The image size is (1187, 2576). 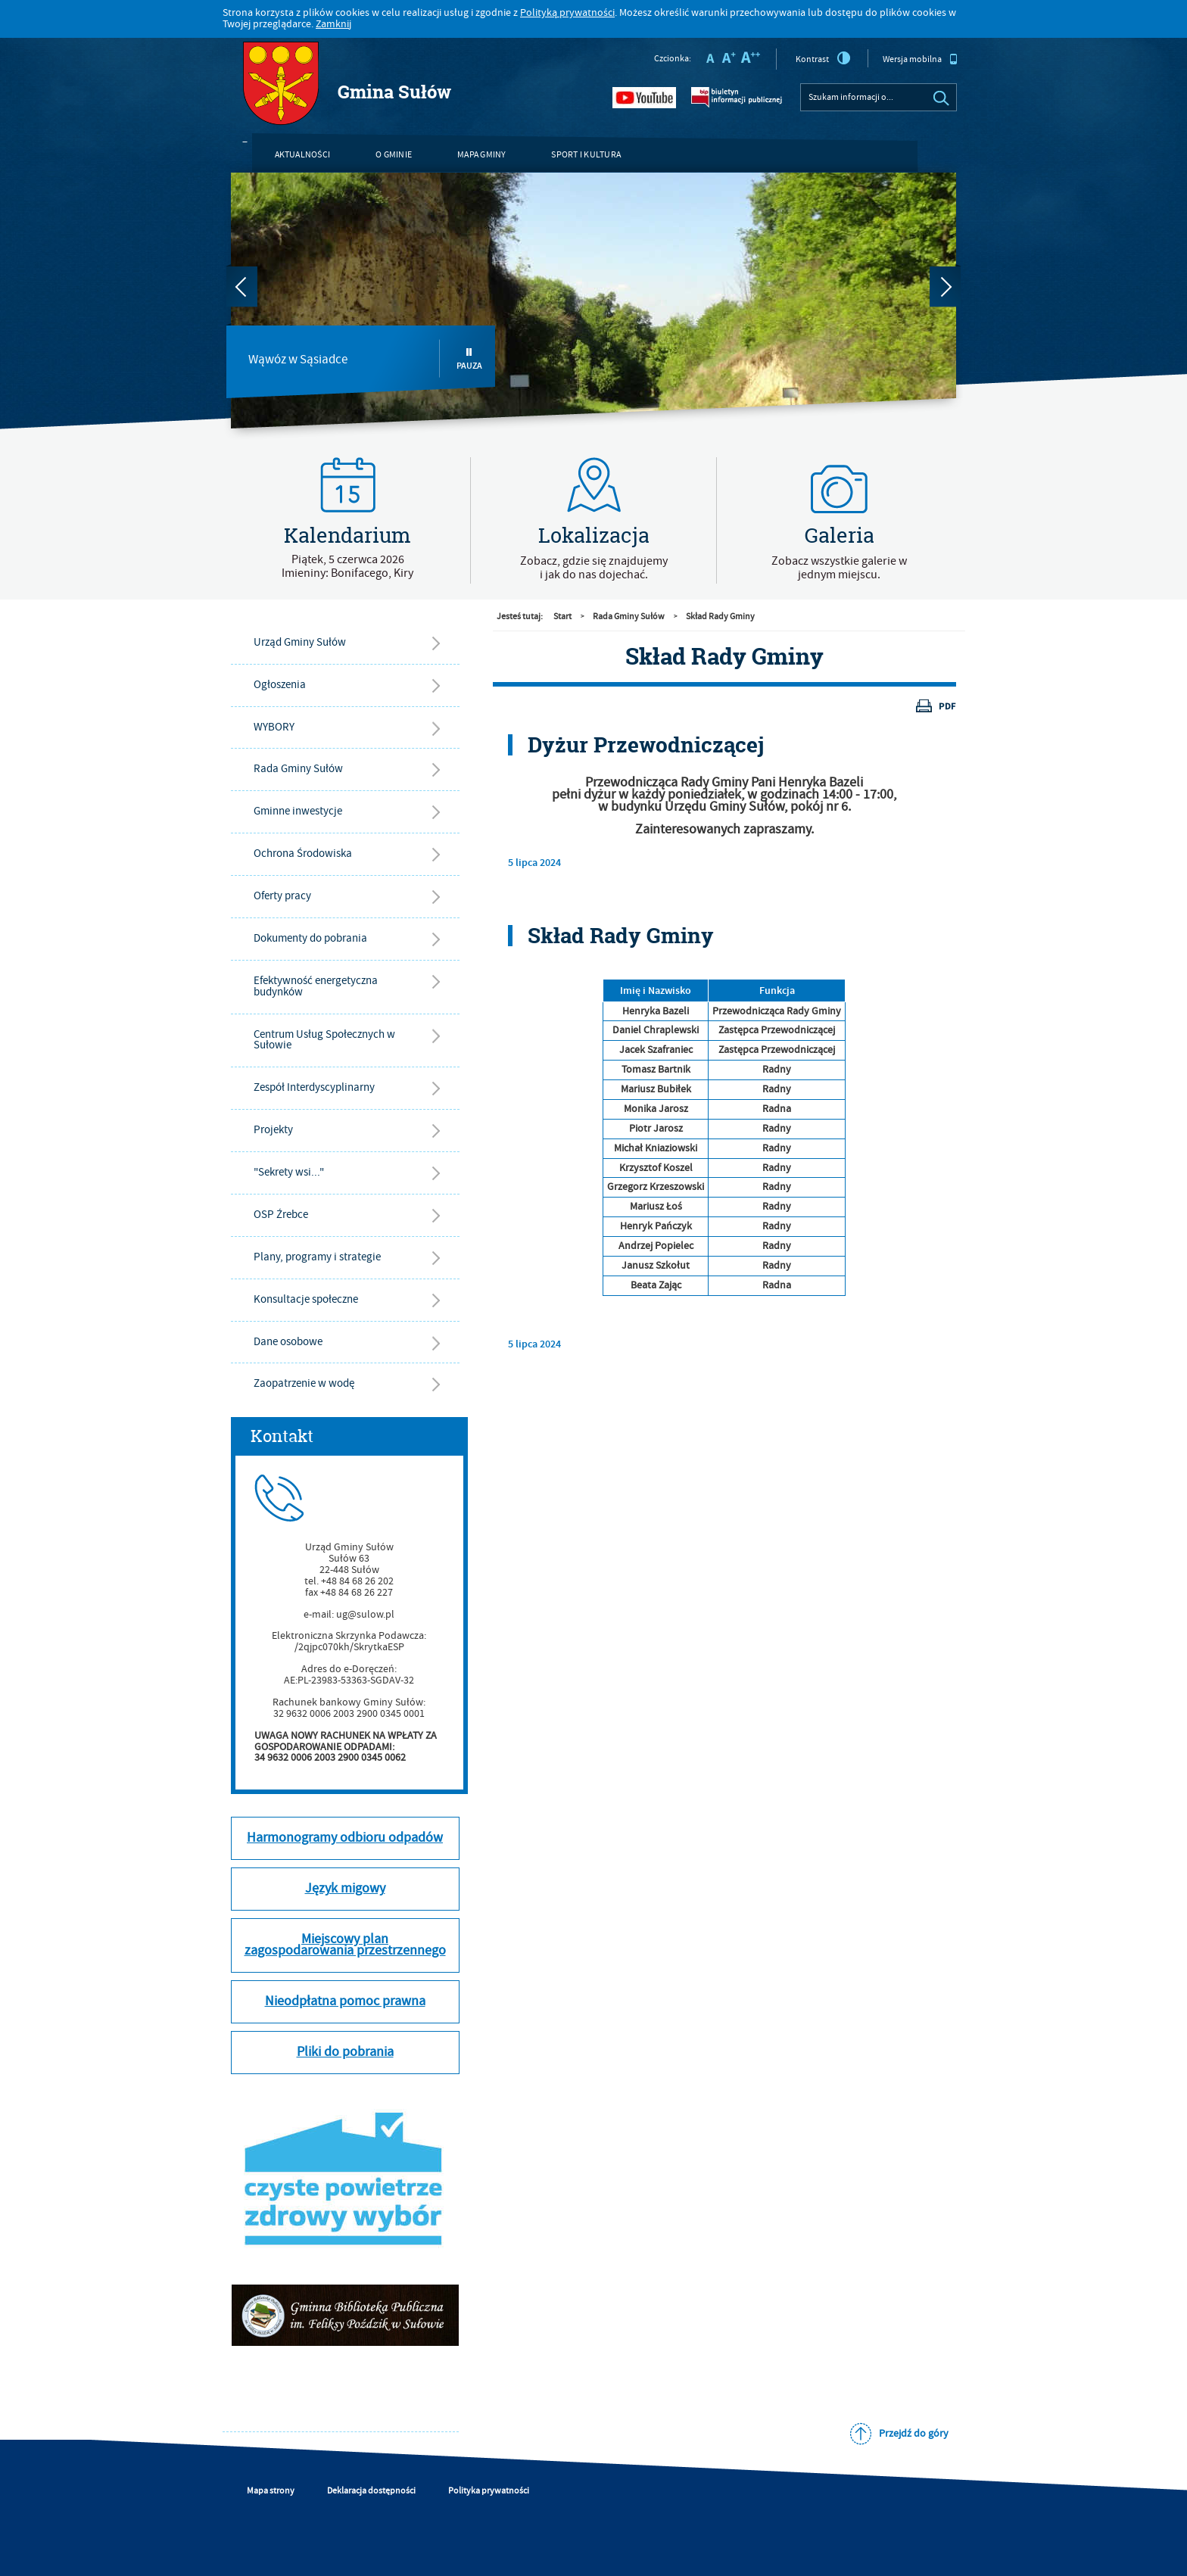 I want to click on Efektywność energetyczna budynków, so click(x=316, y=986).